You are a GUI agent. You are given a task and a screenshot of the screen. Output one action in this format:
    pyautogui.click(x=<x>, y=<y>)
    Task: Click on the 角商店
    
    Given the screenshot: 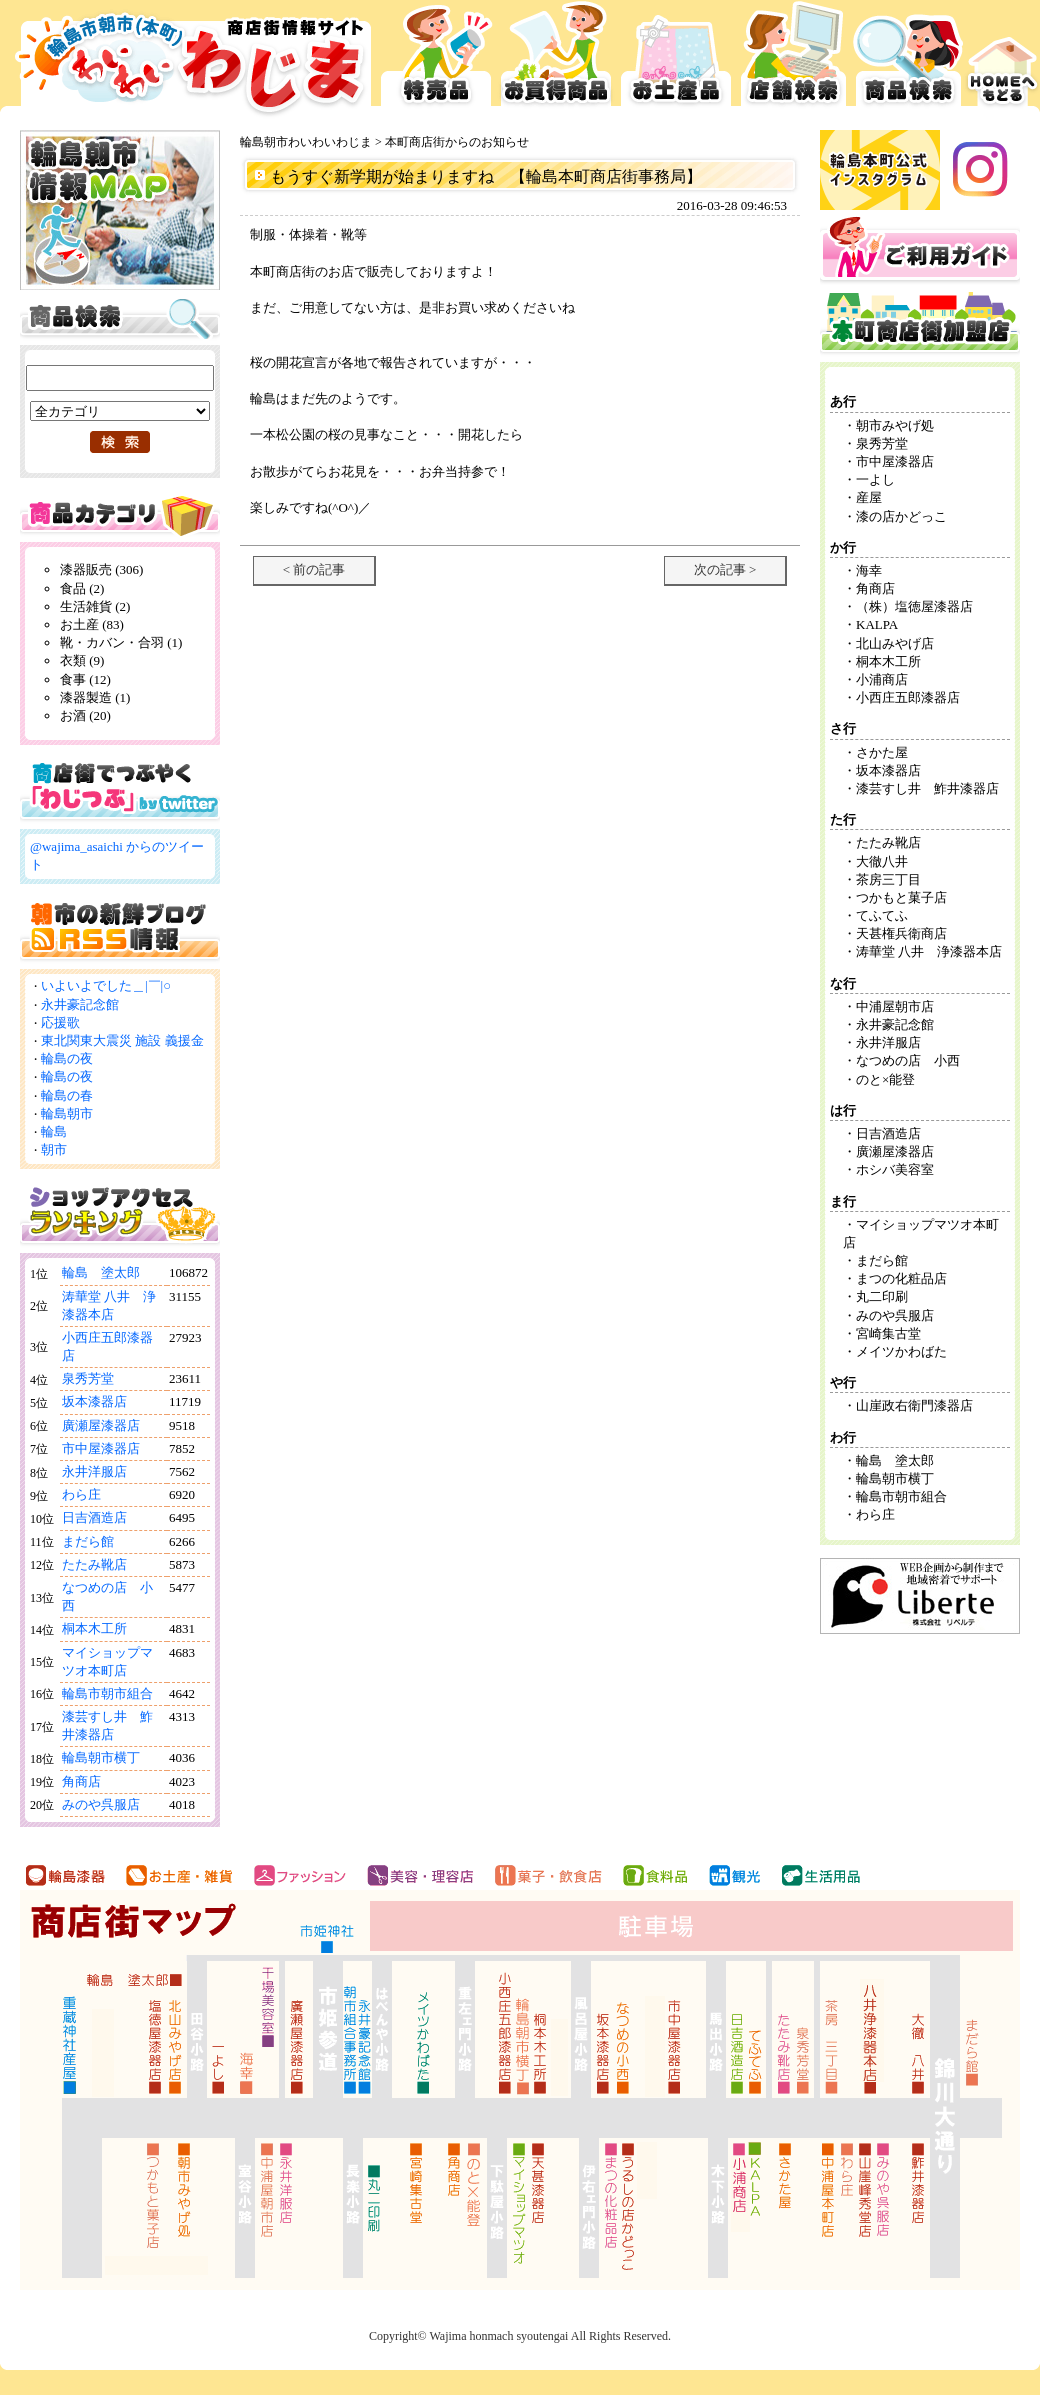 What is the action you would take?
    pyautogui.click(x=81, y=1781)
    